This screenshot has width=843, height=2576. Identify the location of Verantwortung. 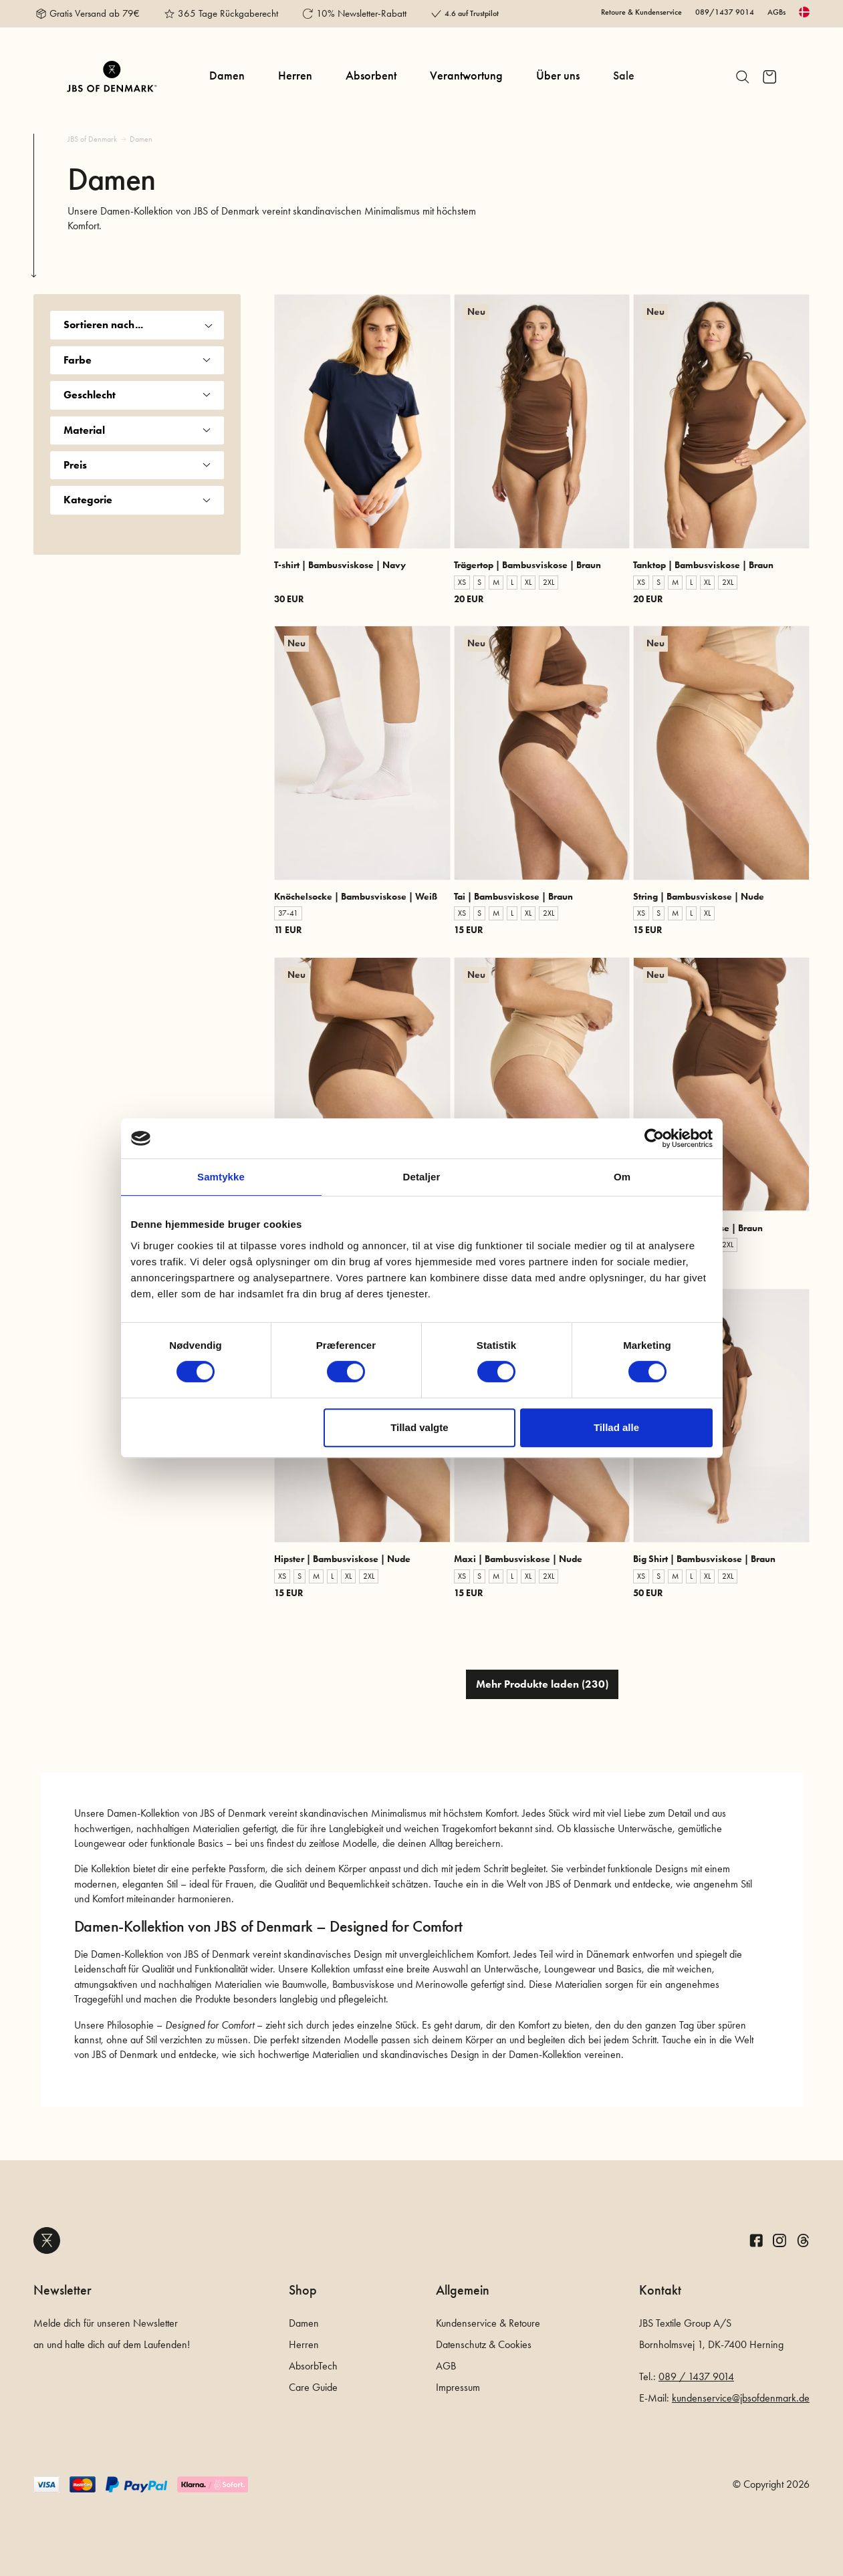
(466, 75).